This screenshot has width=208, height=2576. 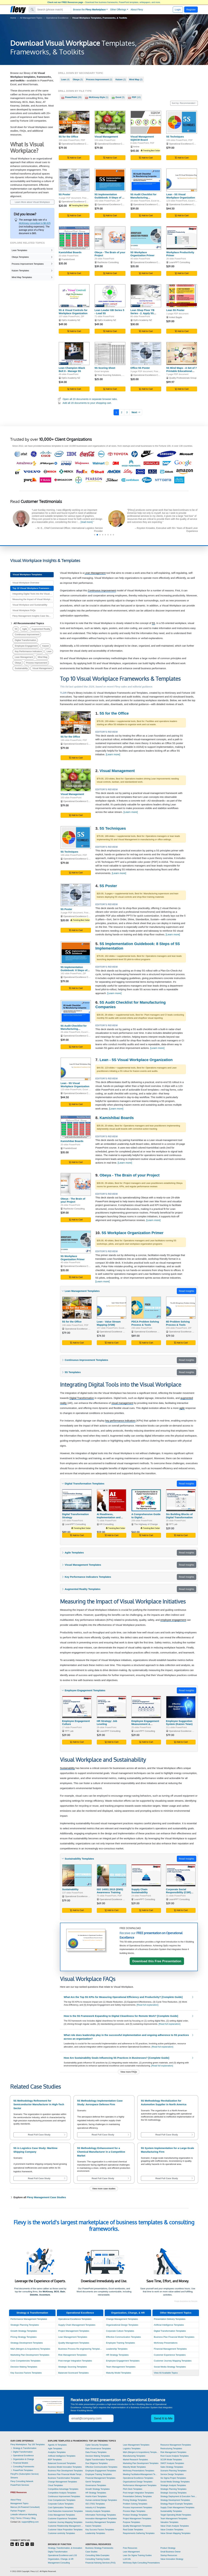 I want to click on Crisis Management Templates, so click(x=61, y=2515).